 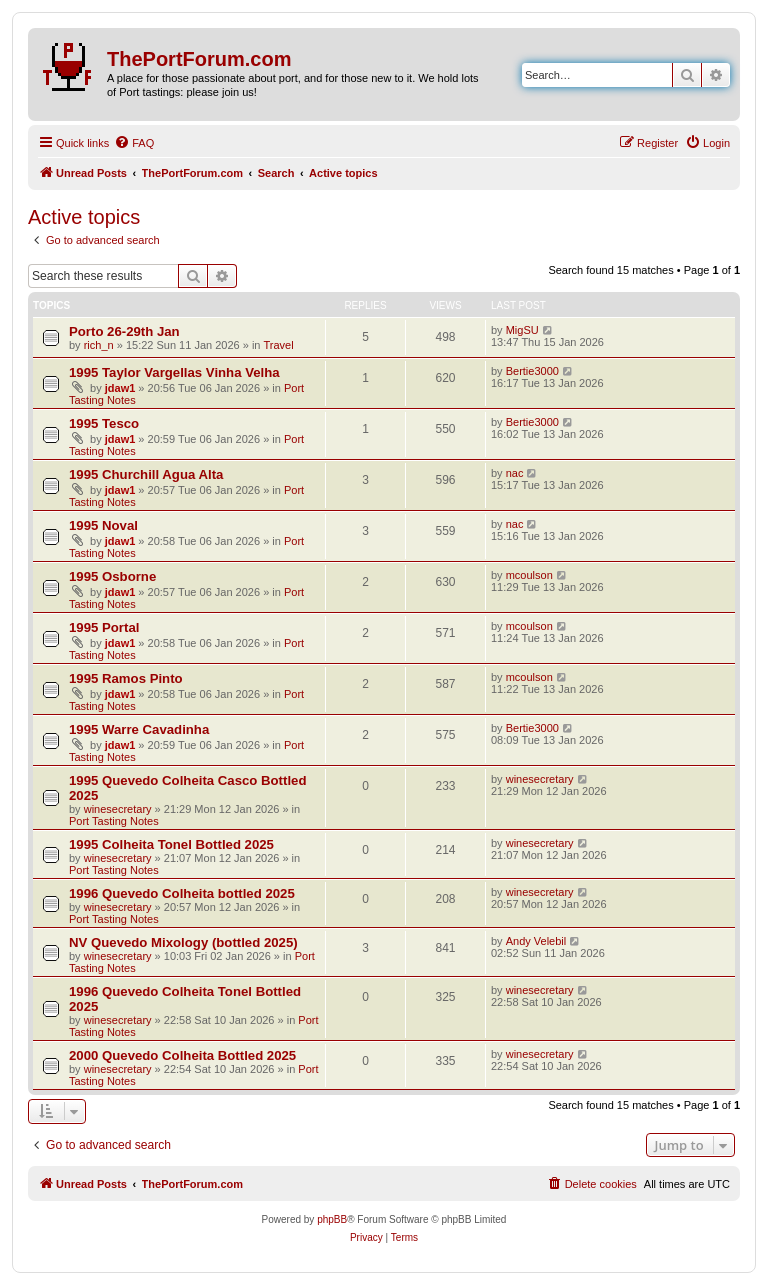 I want to click on Travel, so click(x=279, y=345).